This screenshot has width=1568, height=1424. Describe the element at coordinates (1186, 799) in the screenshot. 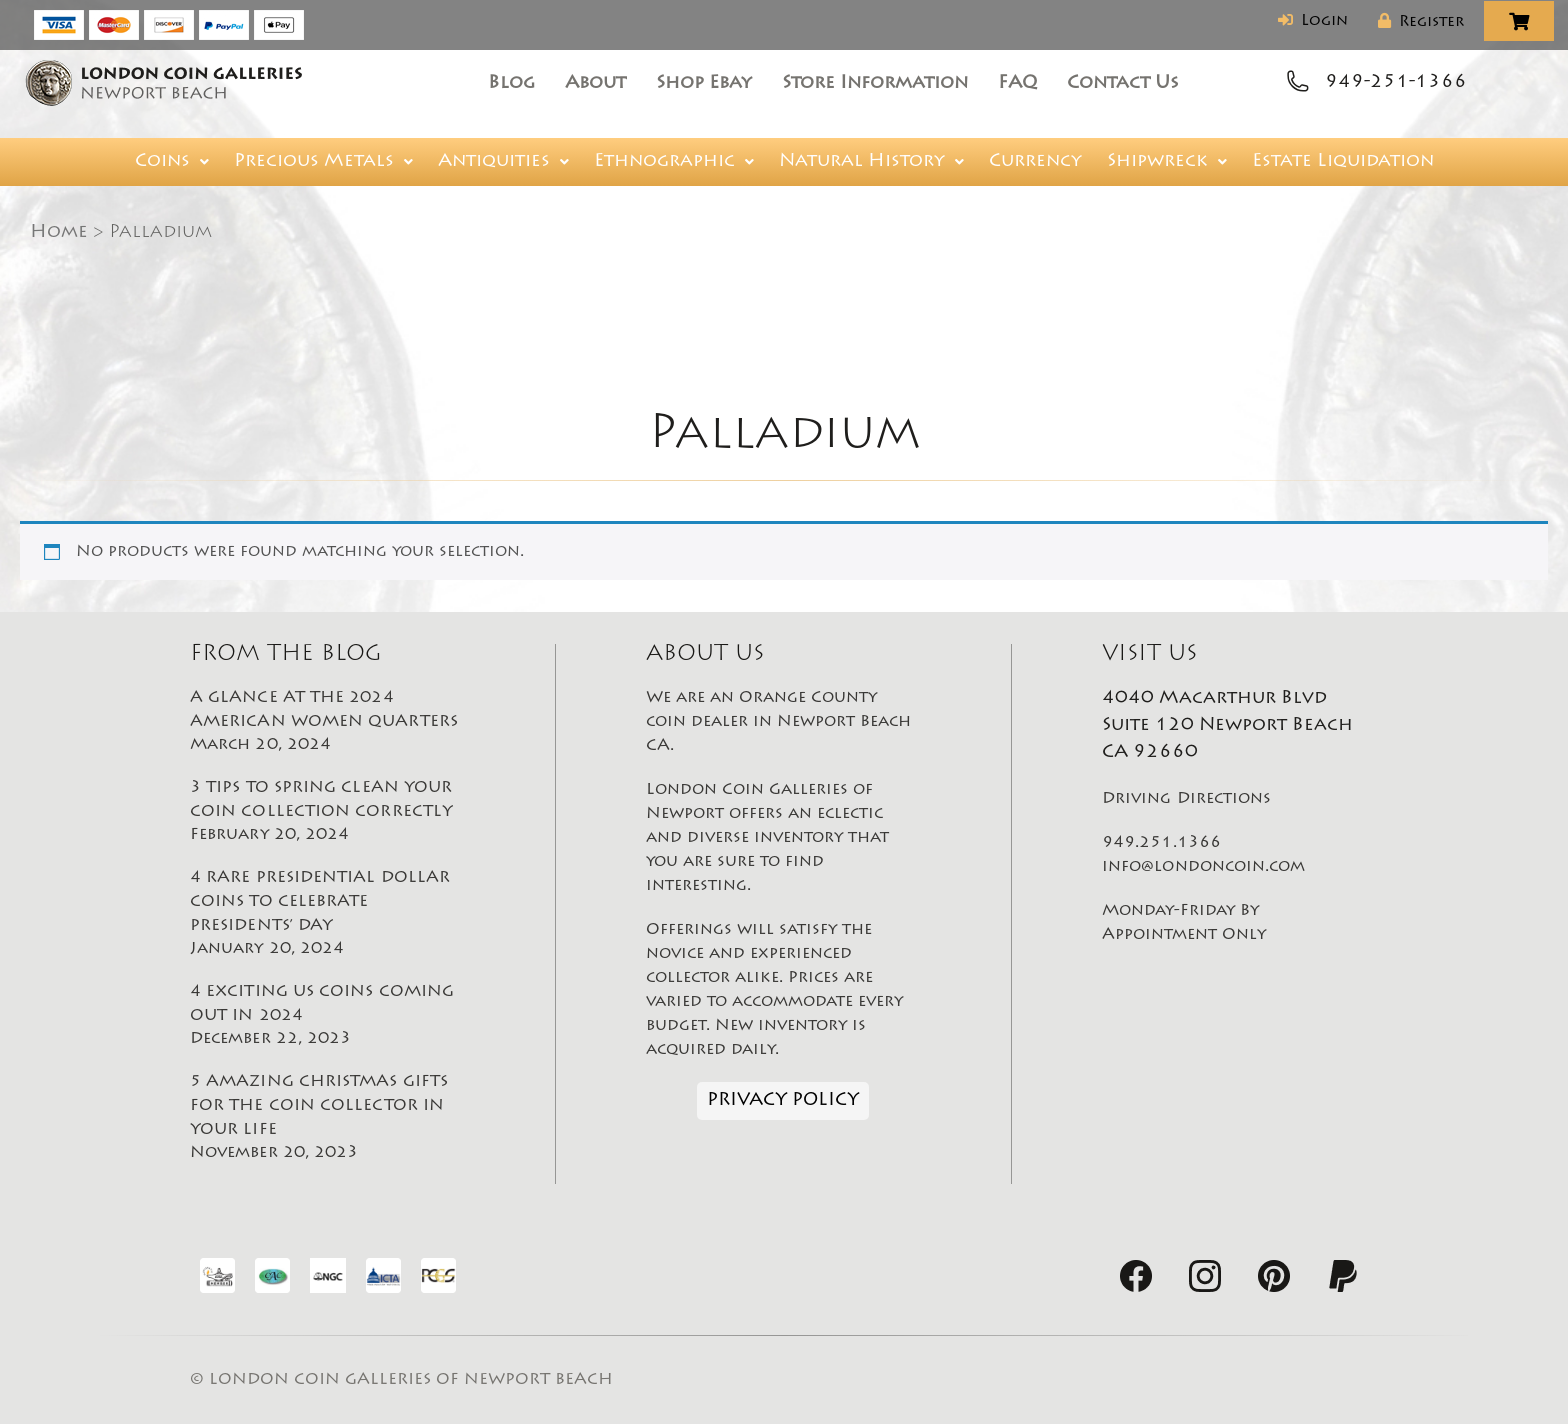

I see `Driving Directions` at that location.